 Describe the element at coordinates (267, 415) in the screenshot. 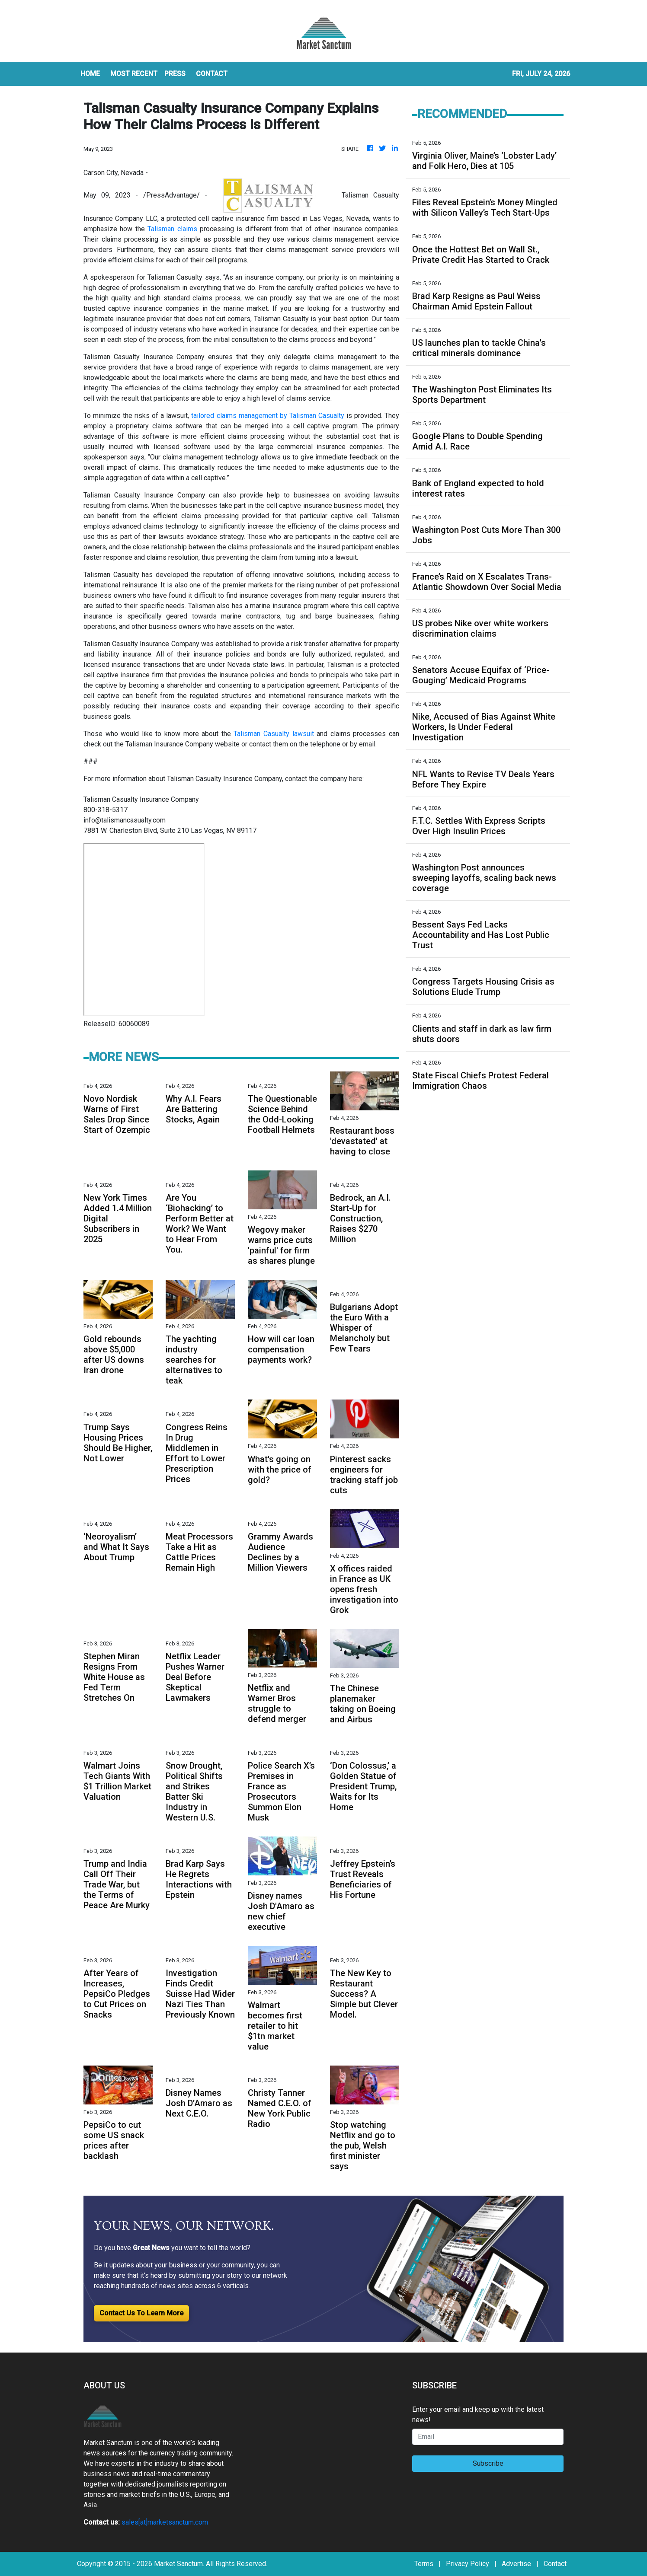

I see `tailored claims management by Talisman Casualty` at that location.